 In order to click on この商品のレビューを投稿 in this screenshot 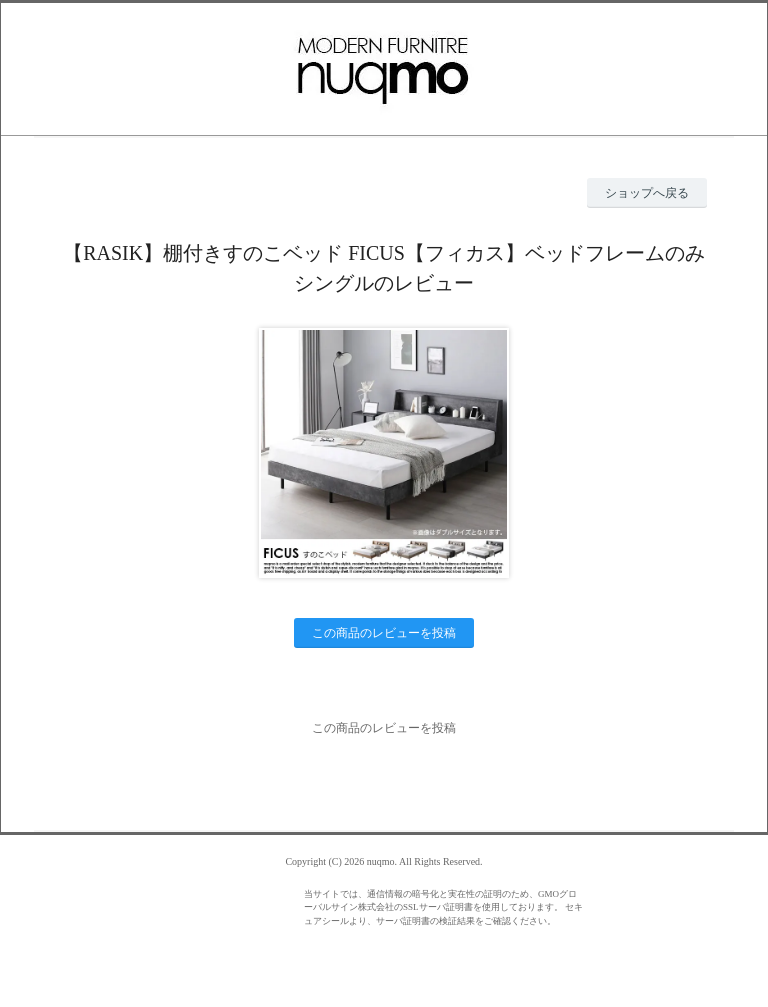, I will do `click(384, 633)`.